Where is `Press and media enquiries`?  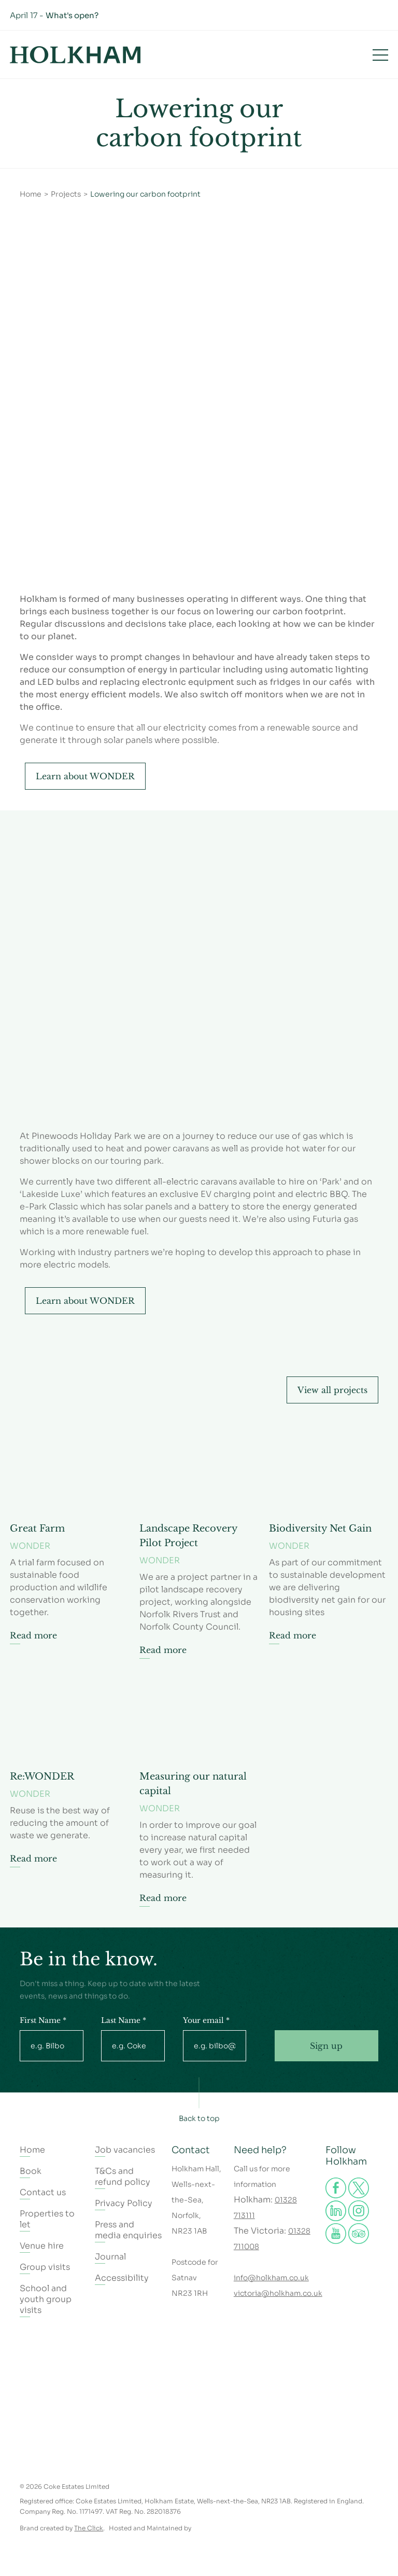 Press and media enquiries is located at coordinates (128, 2230).